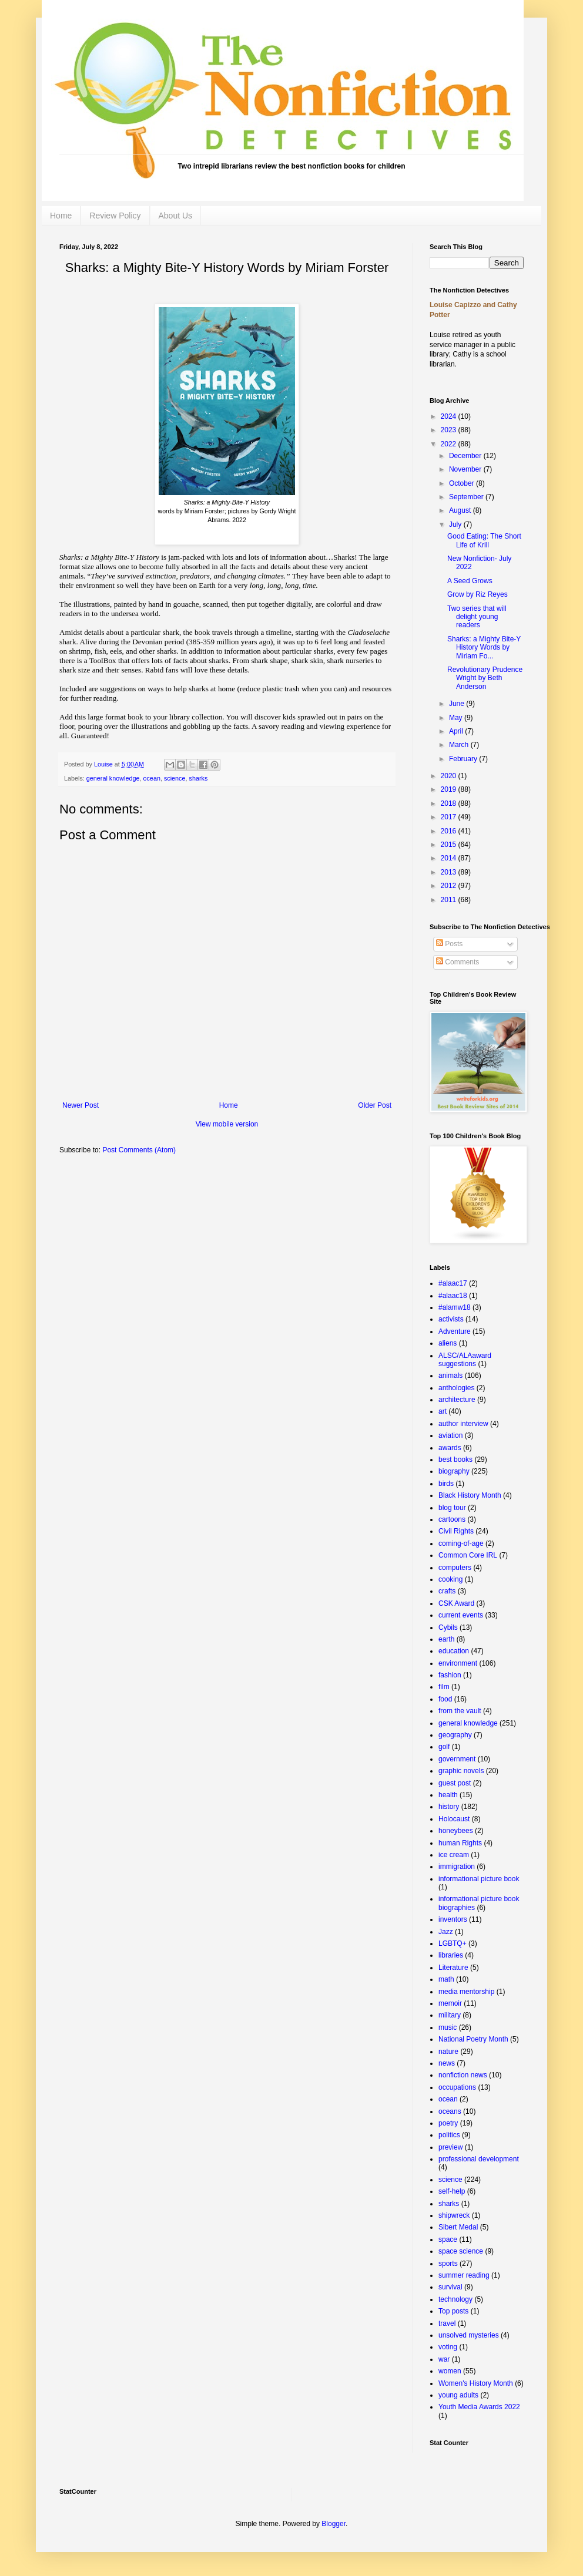  Describe the element at coordinates (484, 647) in the screenshot. I see `Sharks: a Mighty Bite-Y History Words by Miriam Fo...` at that location.